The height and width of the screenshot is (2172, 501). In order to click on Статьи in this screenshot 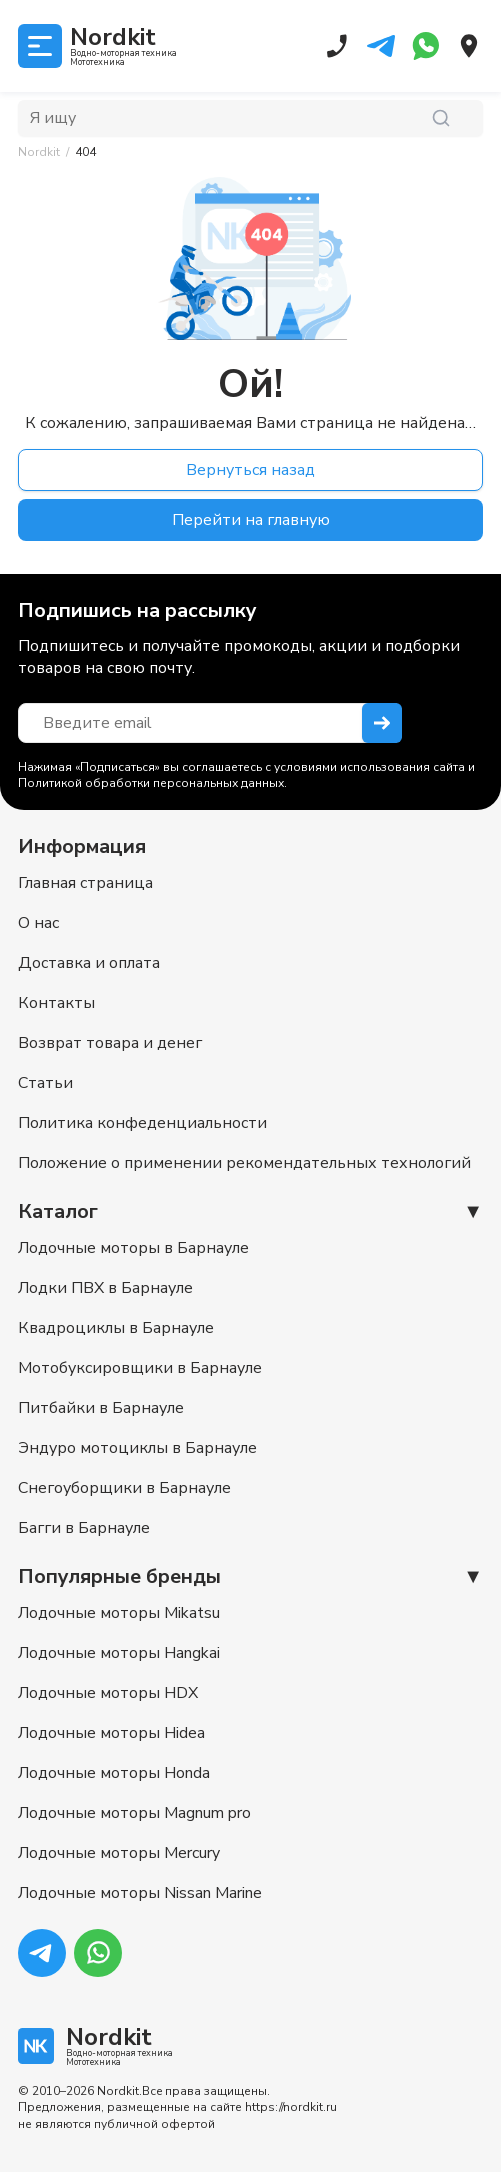, I will do `click(45, 1083)`.